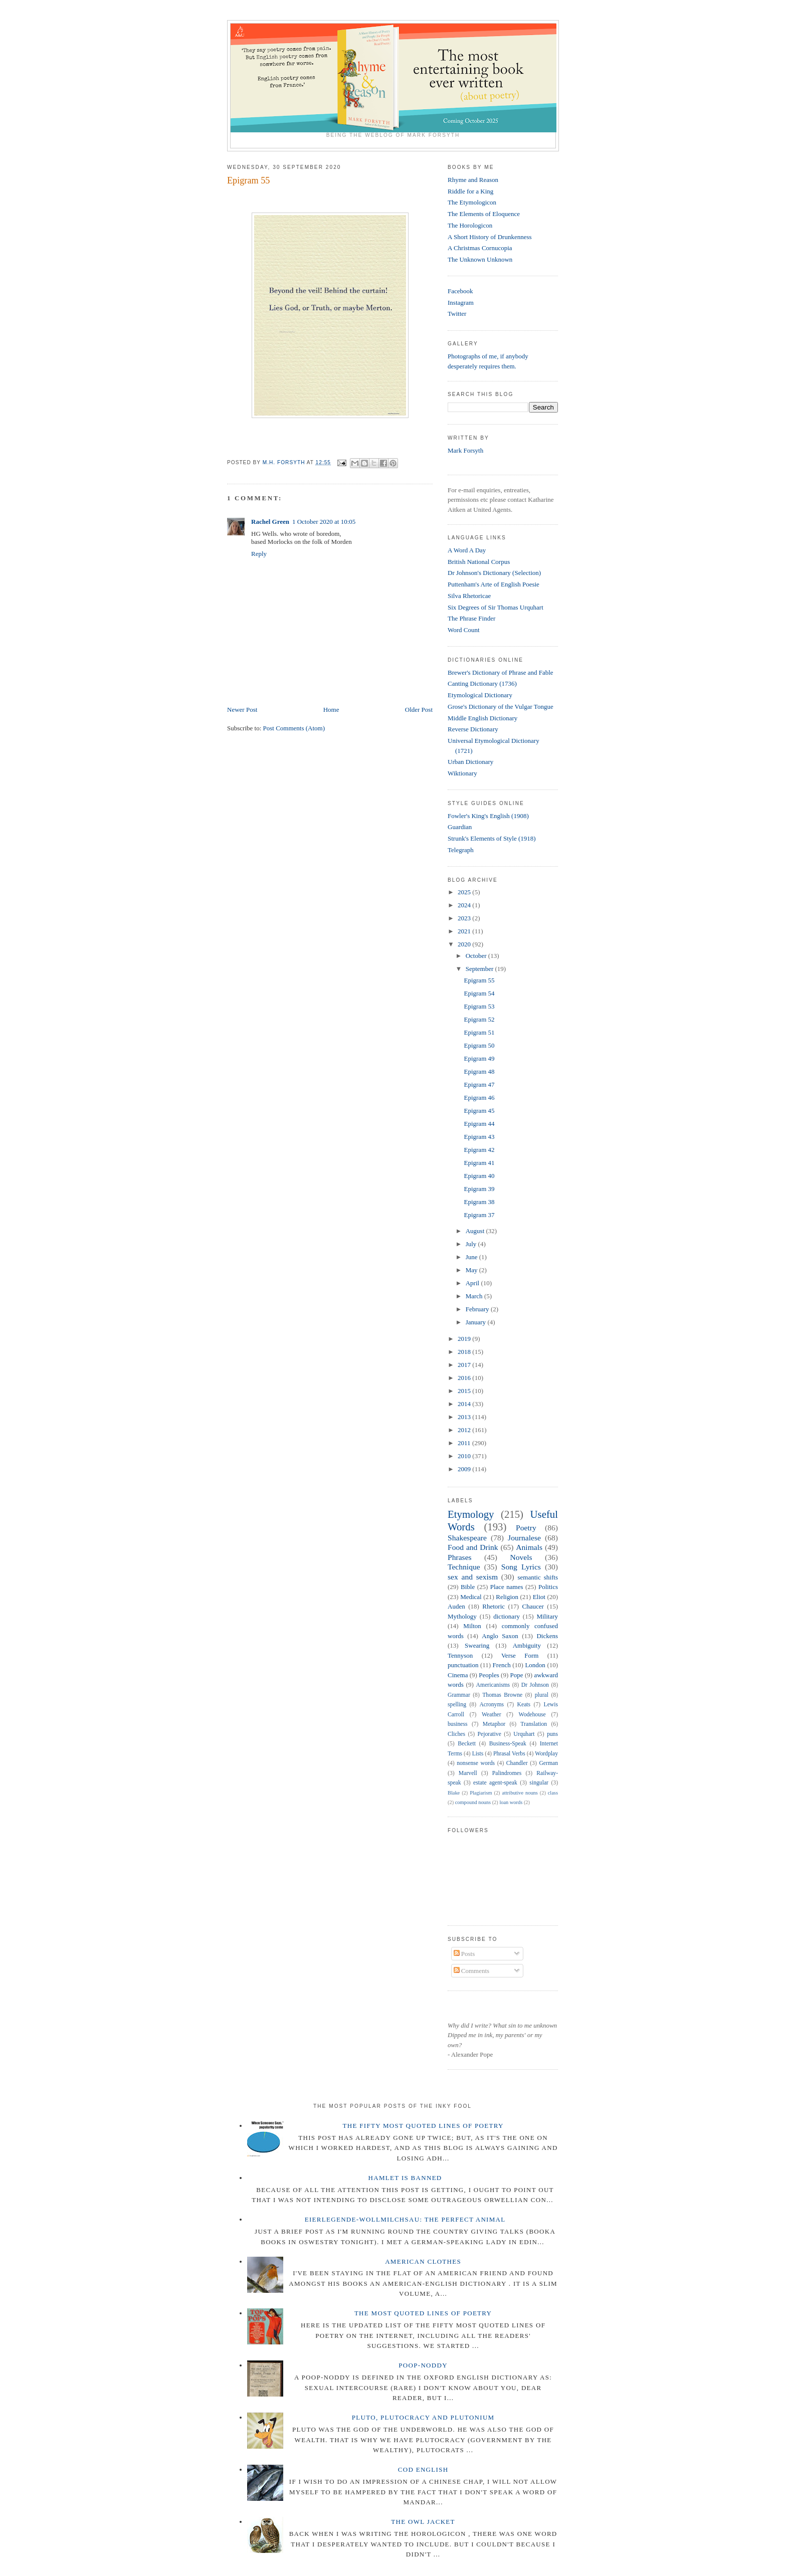 The image size is (785, 2576). Describe the element at coordinates (470, 191) in the screenshot. I see `Riddle for a King` at that location.